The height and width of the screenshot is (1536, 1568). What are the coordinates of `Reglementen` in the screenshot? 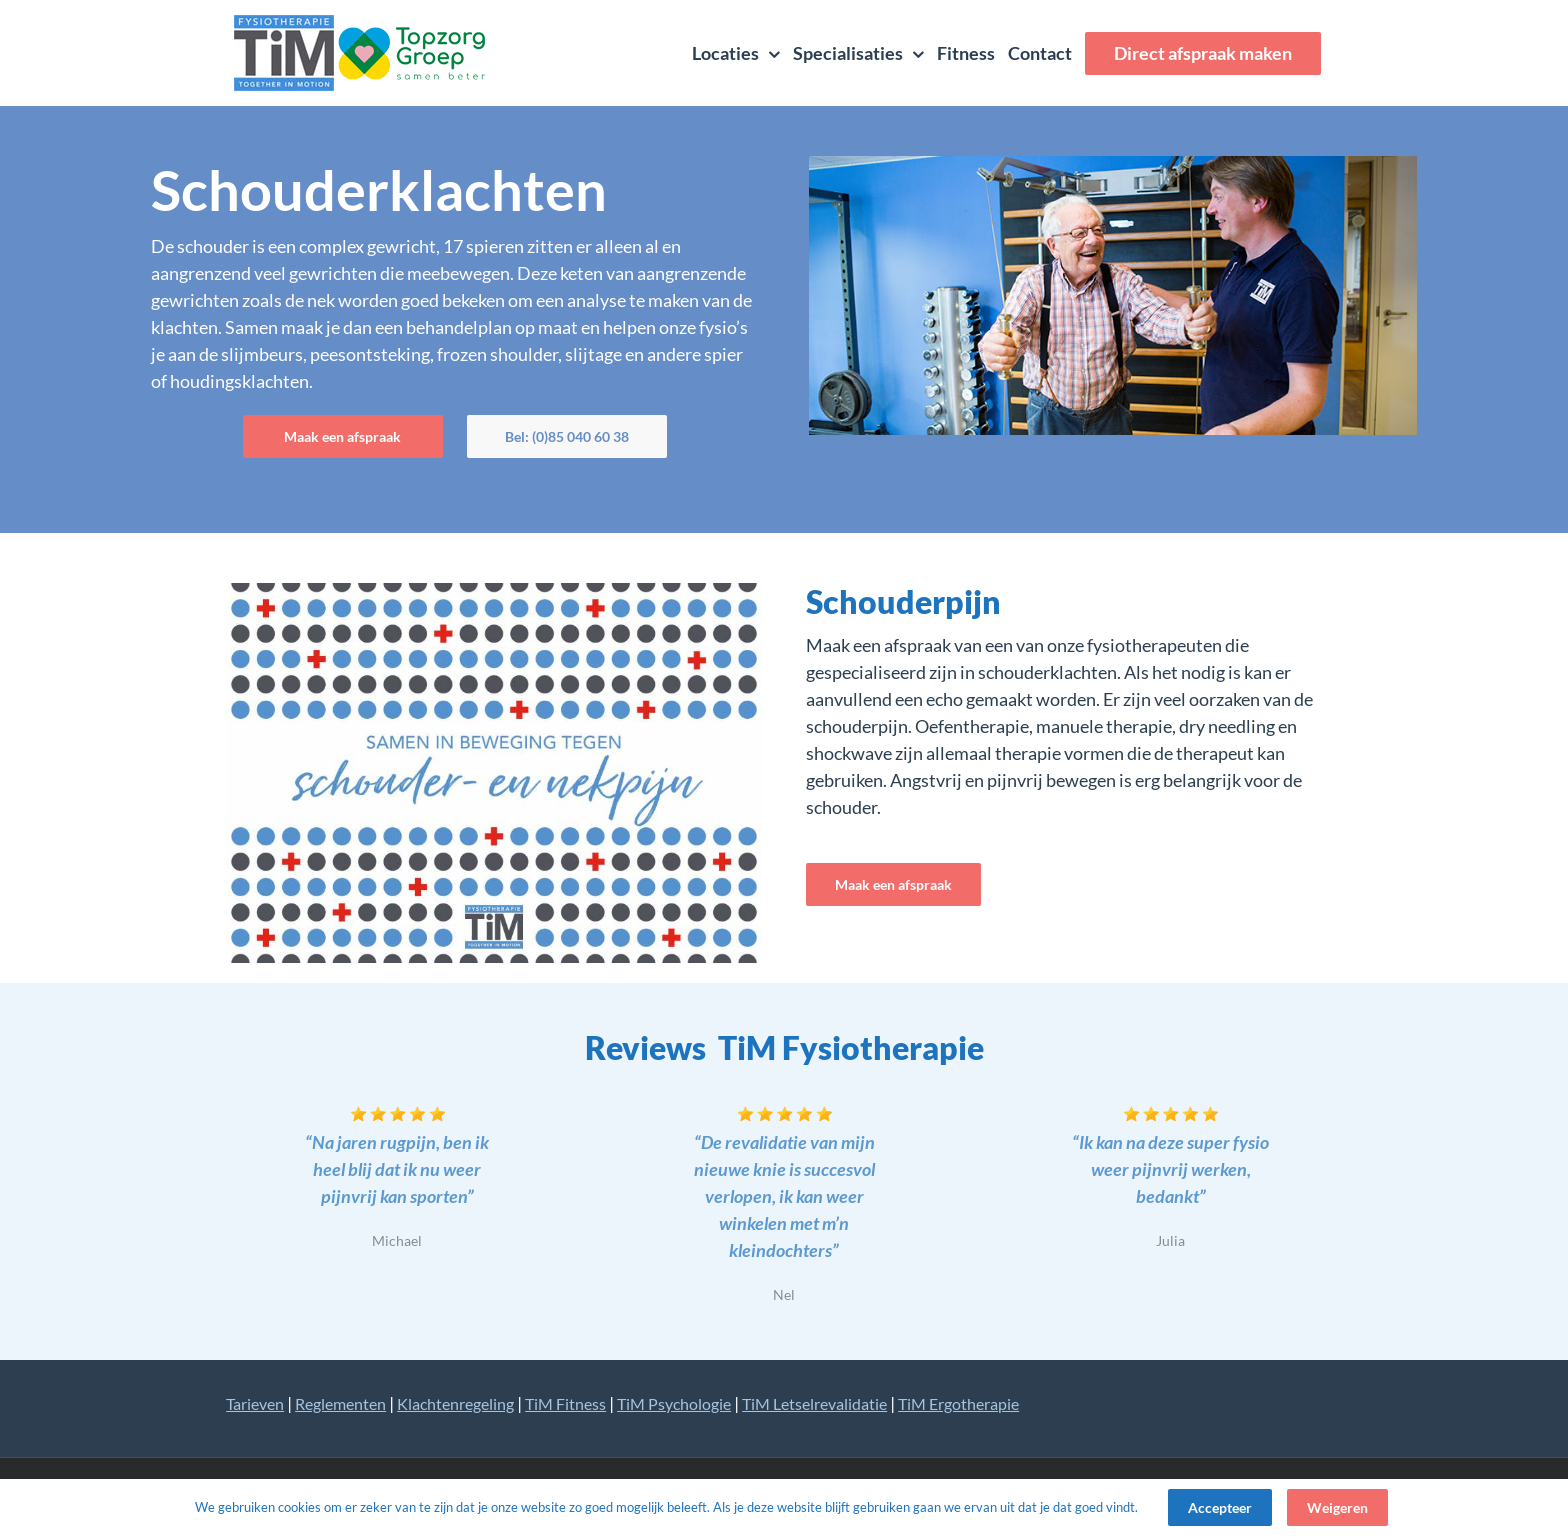 It's located at (340, 1403).